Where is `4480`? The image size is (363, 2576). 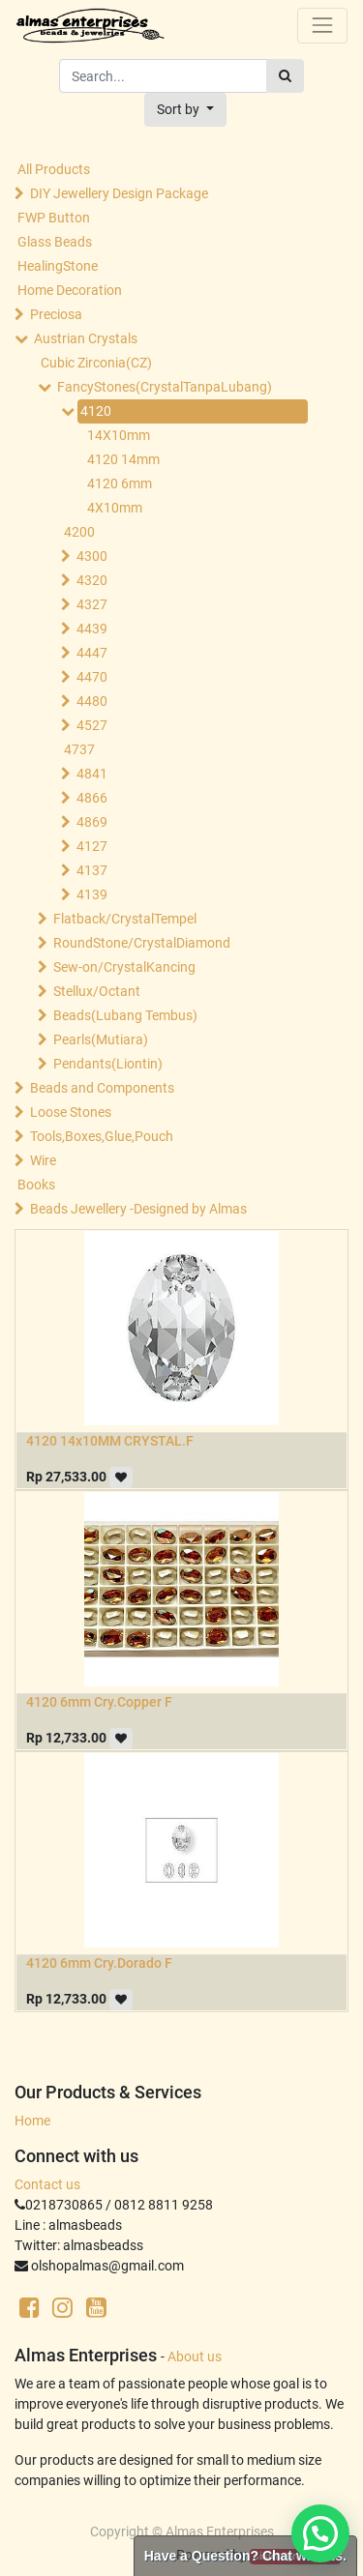
4480 is located at coordinates (91, 701).